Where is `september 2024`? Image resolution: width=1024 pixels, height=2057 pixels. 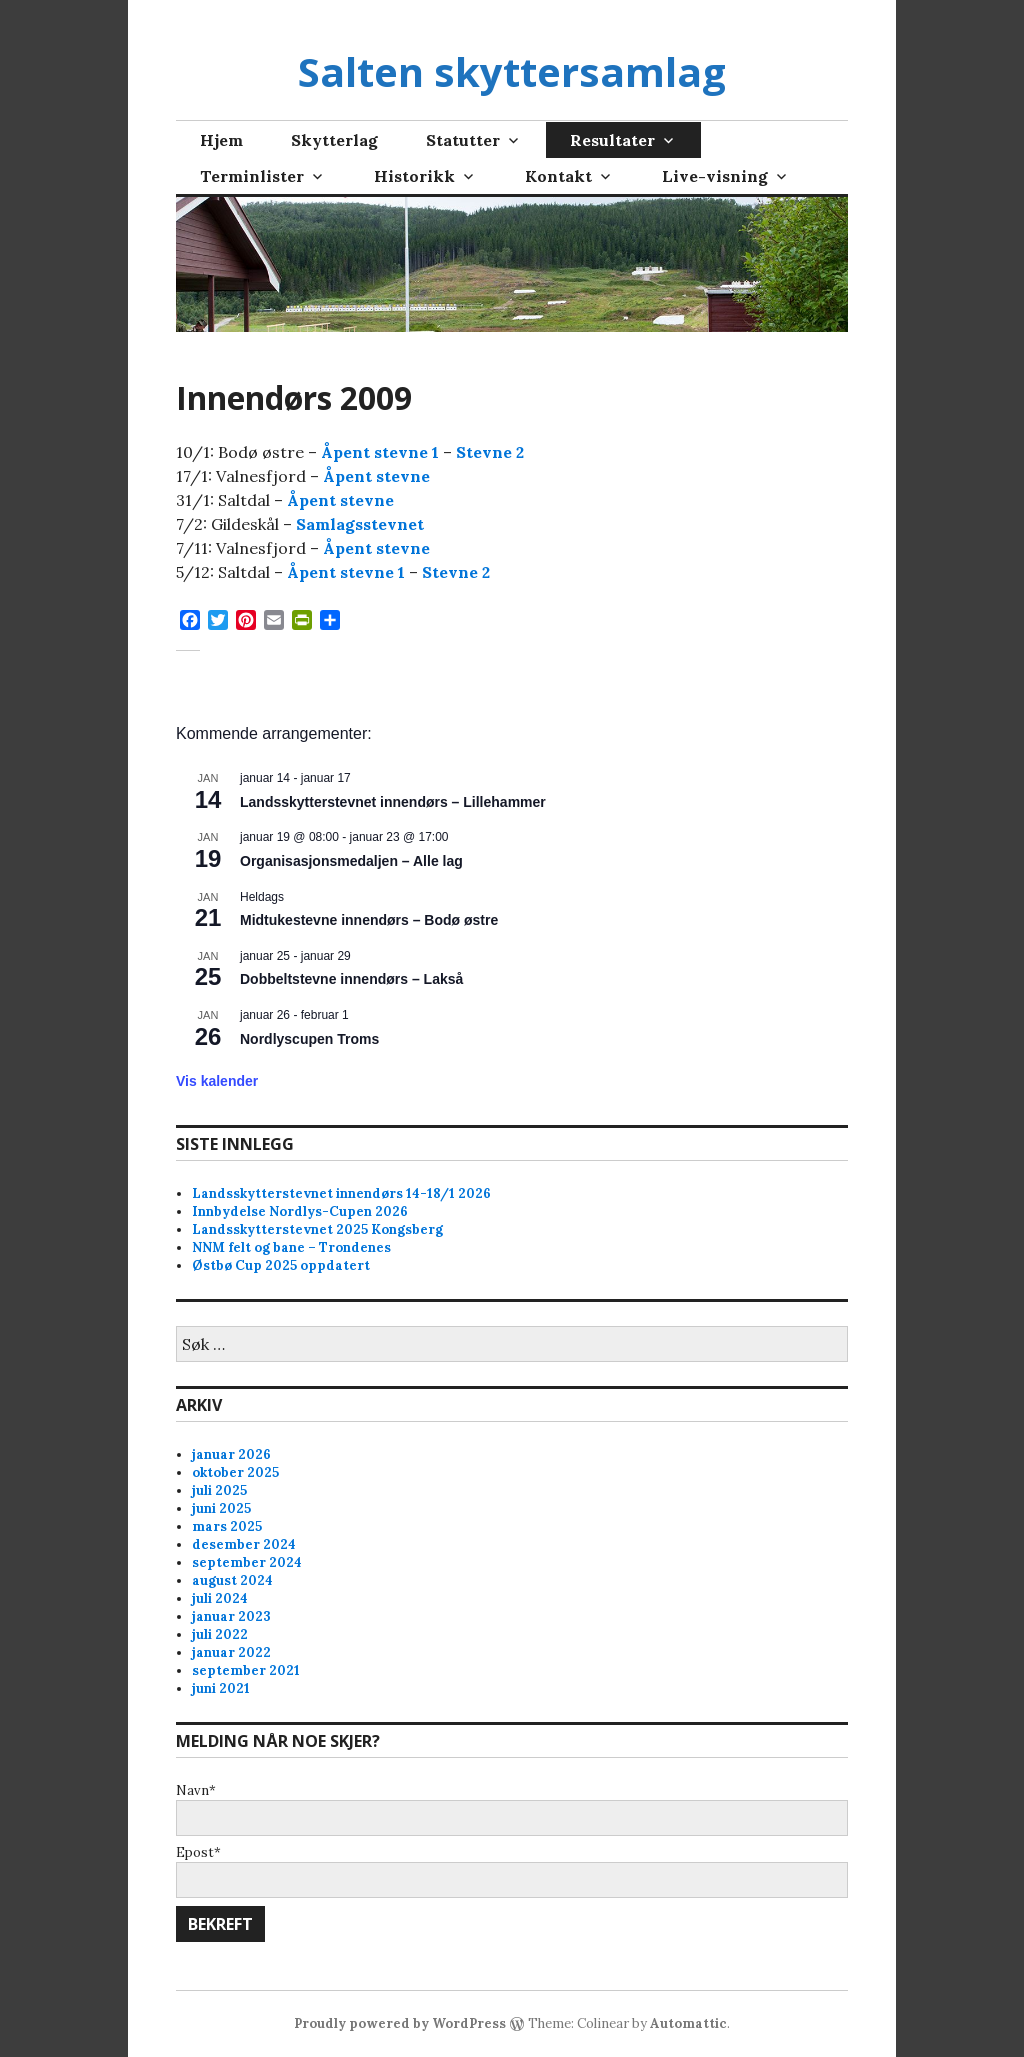
september 2024 is located at coordinates (247, 1562).